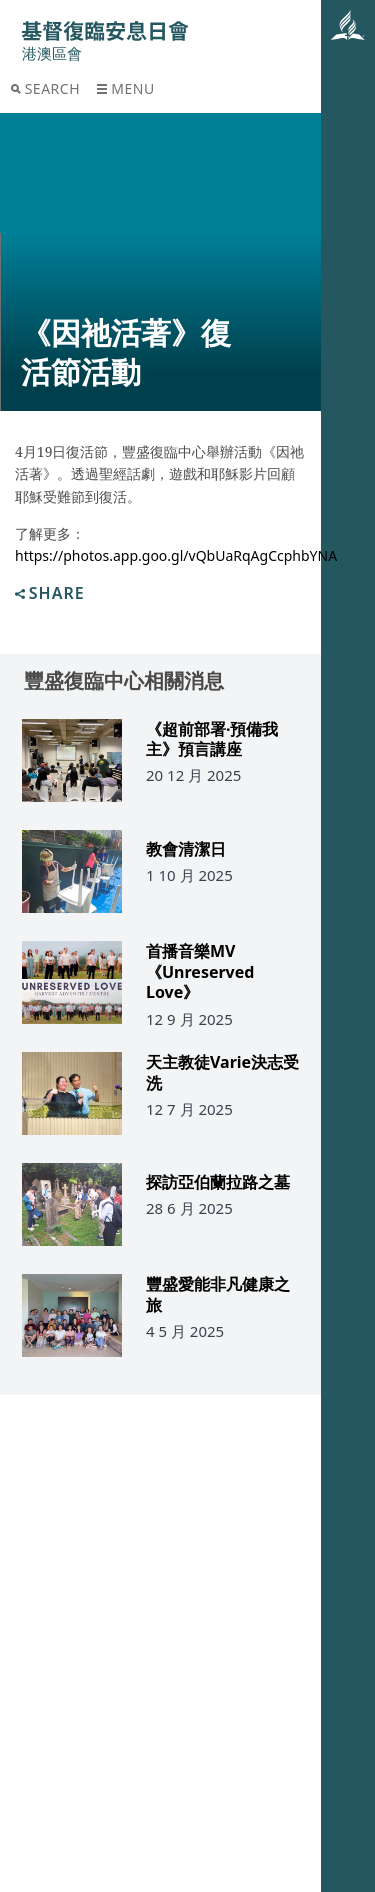 This screenshot has width=375, height=1892. I want to click on Search, so click(45, 88).